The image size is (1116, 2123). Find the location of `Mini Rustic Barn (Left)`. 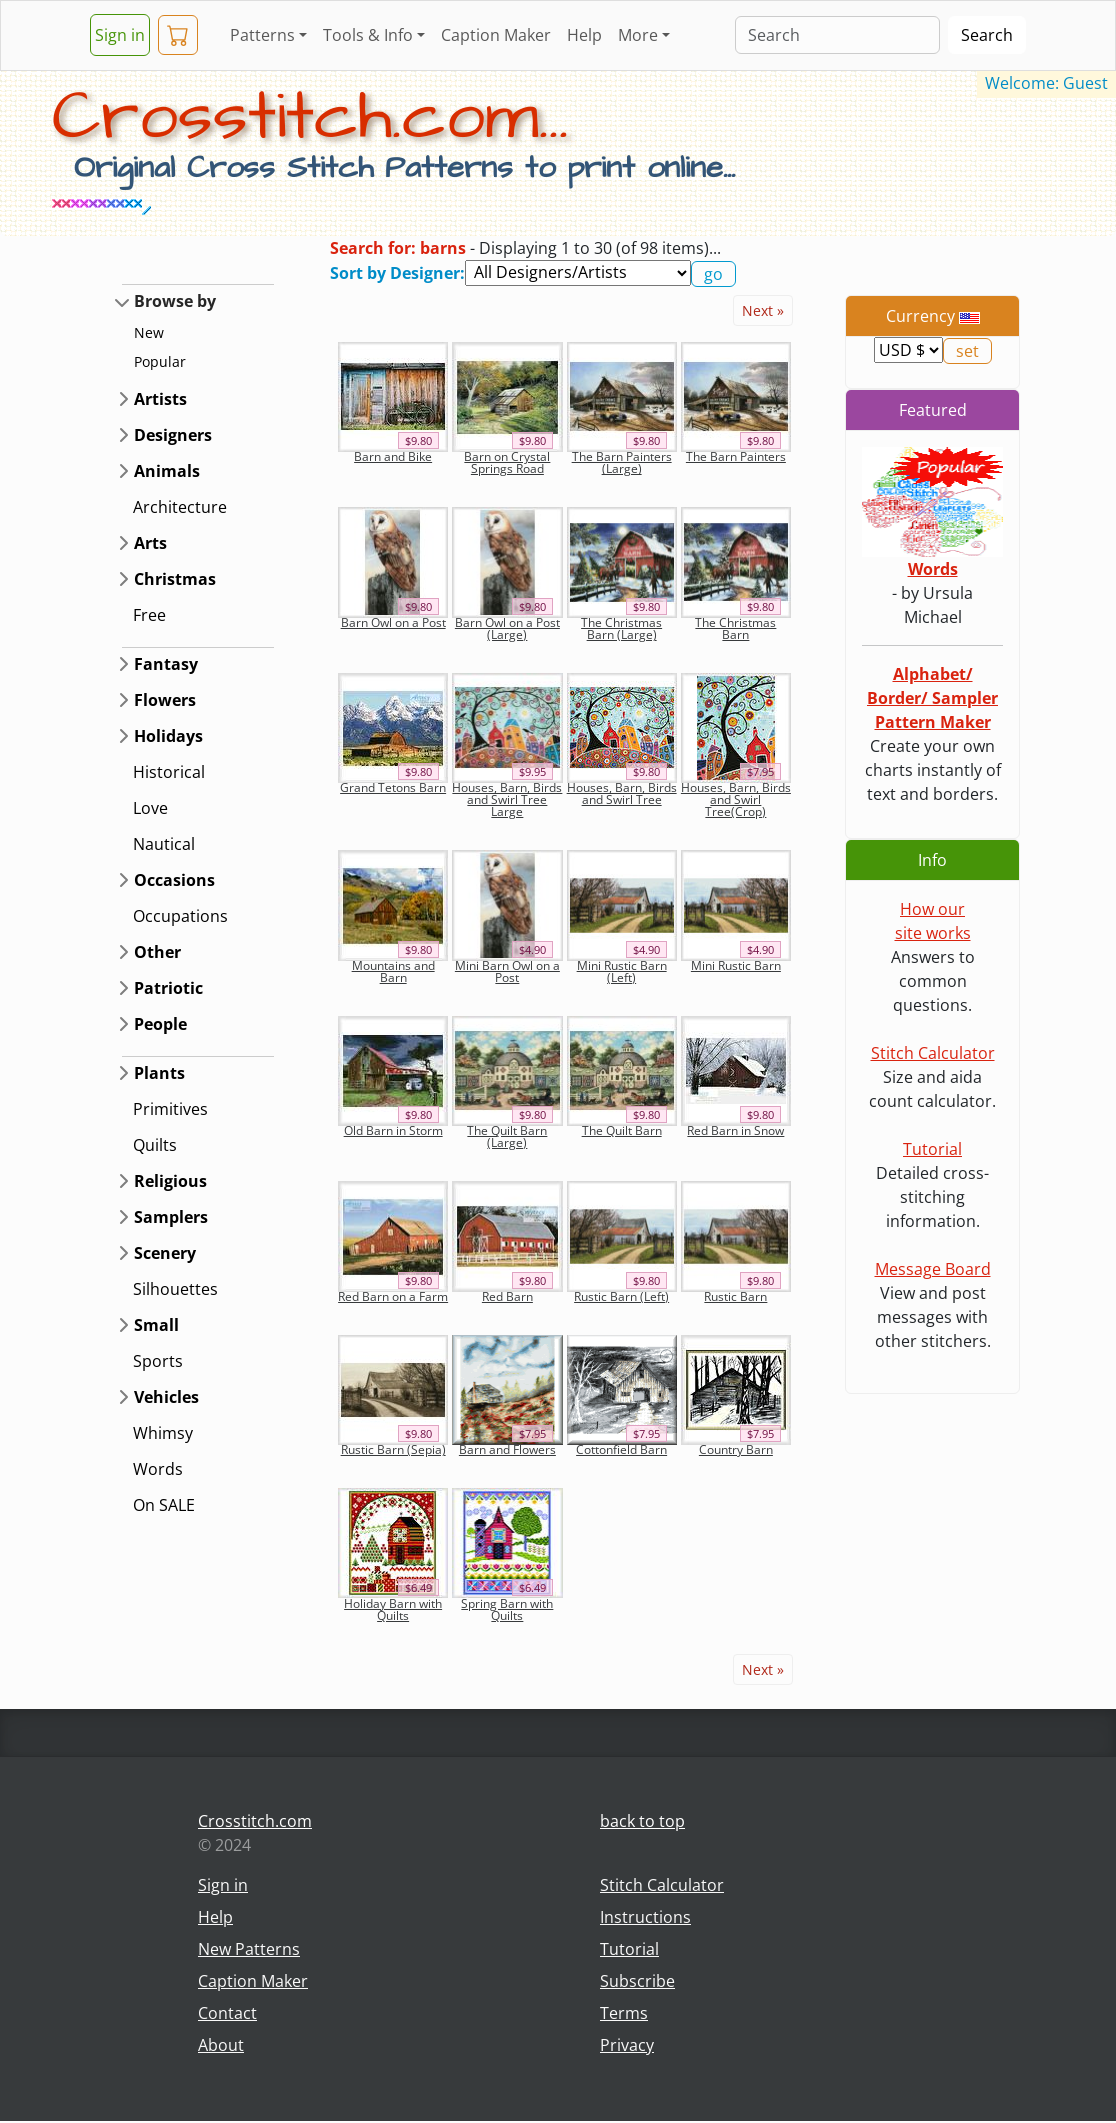

Mini Rustic Barn (Left) is located at coordinates (622, 971).